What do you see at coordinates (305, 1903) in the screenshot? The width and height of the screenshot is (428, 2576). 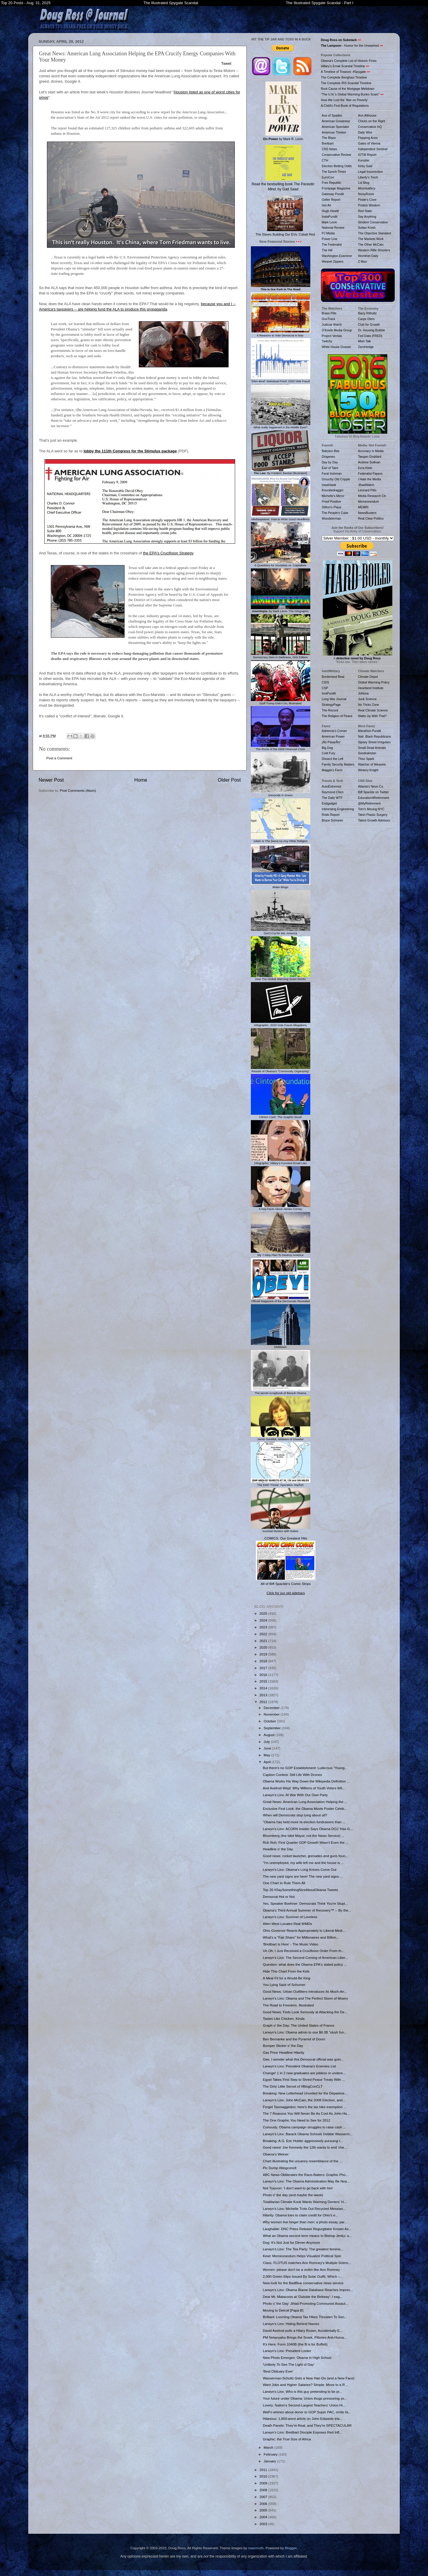 I see `Yes, Speaker Boehner: Democrats Think You're Stupi...` at bounding box center [305, 1903].